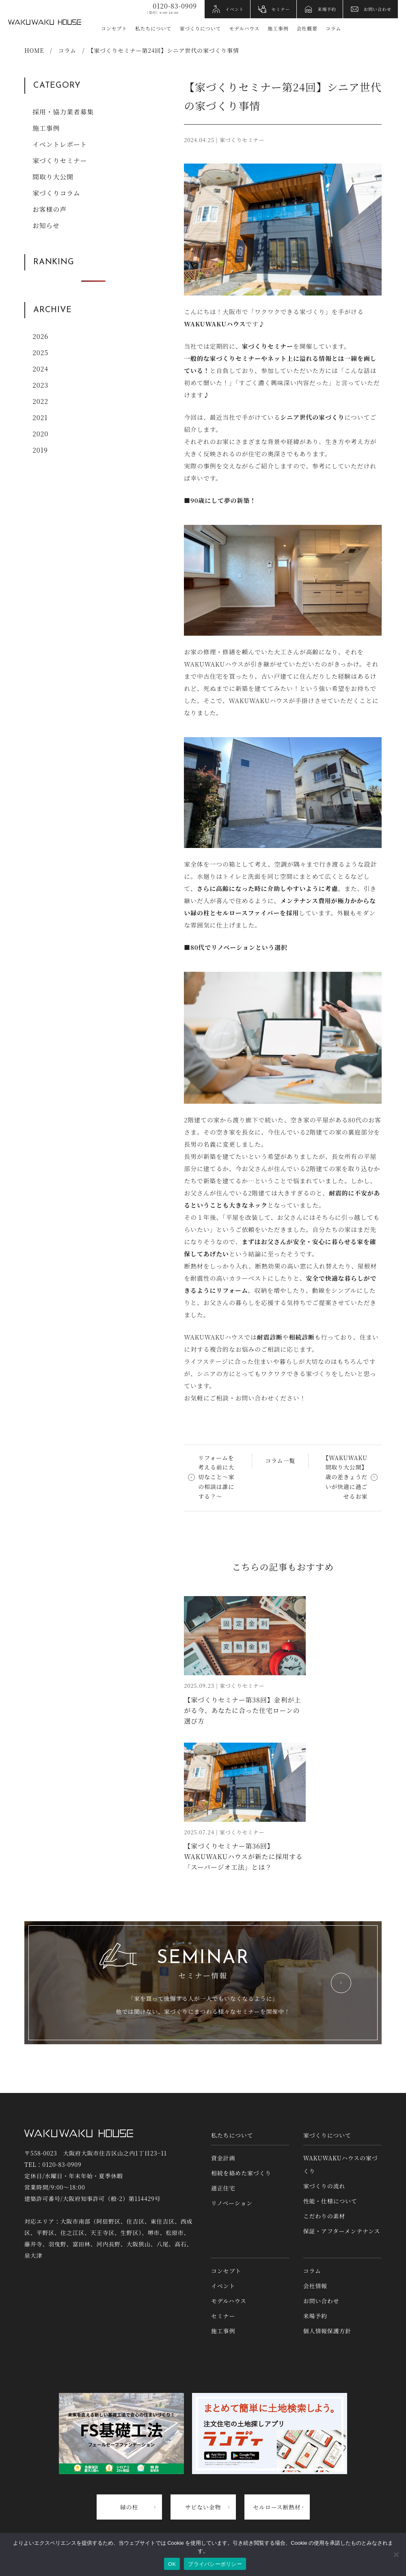 Image resolution: width=406 pixels, height=2576 pixels. What do you see at coordinates (326, 9) in the screenshot?
I see `来場予約` at bounding box center [326, 9].